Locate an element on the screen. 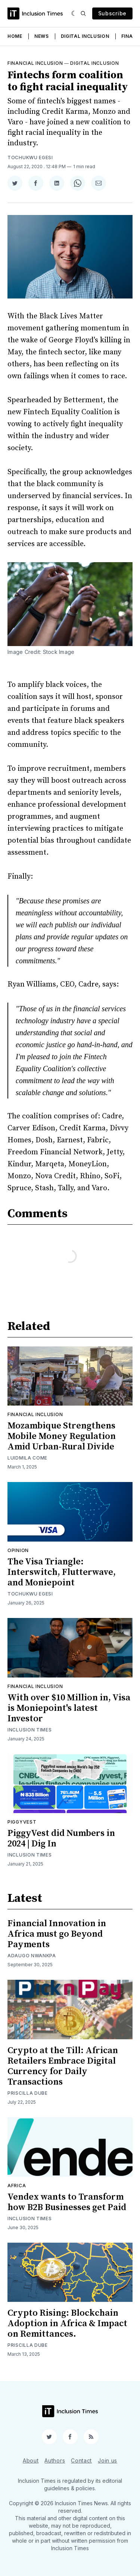 The height and width of the screenshot is (2576, 140). Home is located at coordinates (14, 36).